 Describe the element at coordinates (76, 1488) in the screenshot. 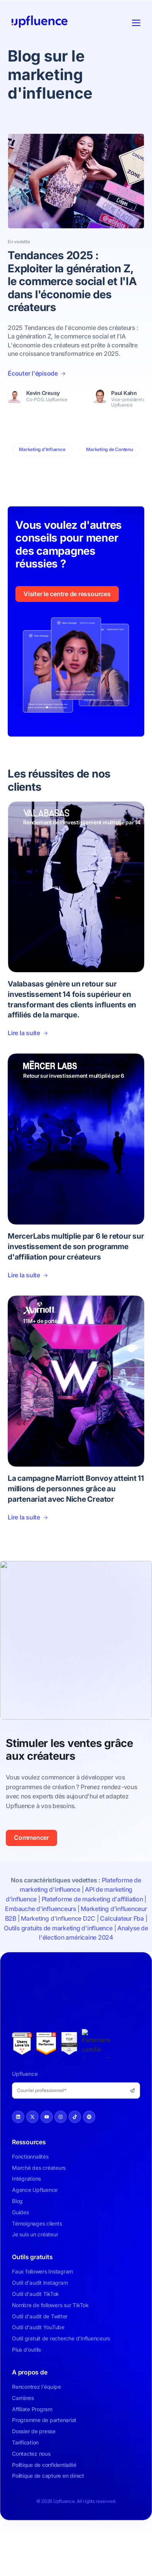

I see `La campagne Marriott Bonvoy atteint 11 millions de personnes grâce au partenariat avec Niche Creator` at that location.